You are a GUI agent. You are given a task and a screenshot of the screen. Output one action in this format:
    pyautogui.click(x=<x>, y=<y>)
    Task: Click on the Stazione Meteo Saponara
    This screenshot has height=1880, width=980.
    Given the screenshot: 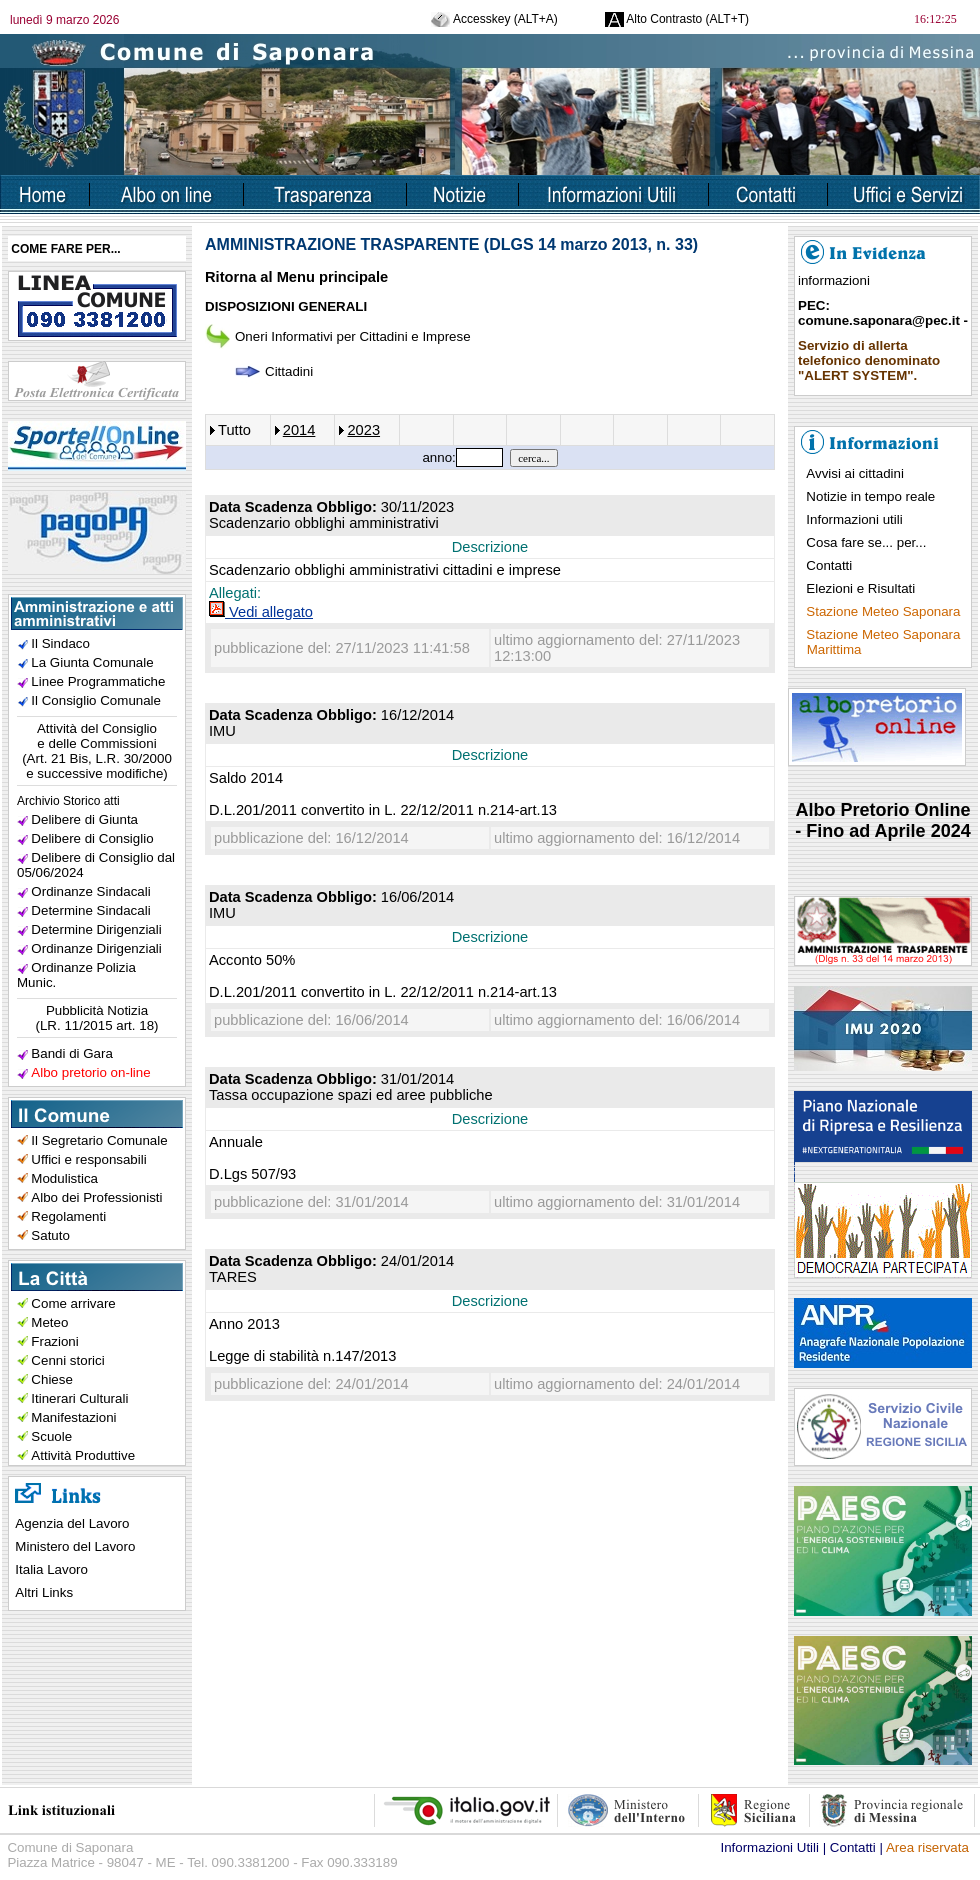 What is the action you would take?
    pyautogui.click(x=883, y=611)
    